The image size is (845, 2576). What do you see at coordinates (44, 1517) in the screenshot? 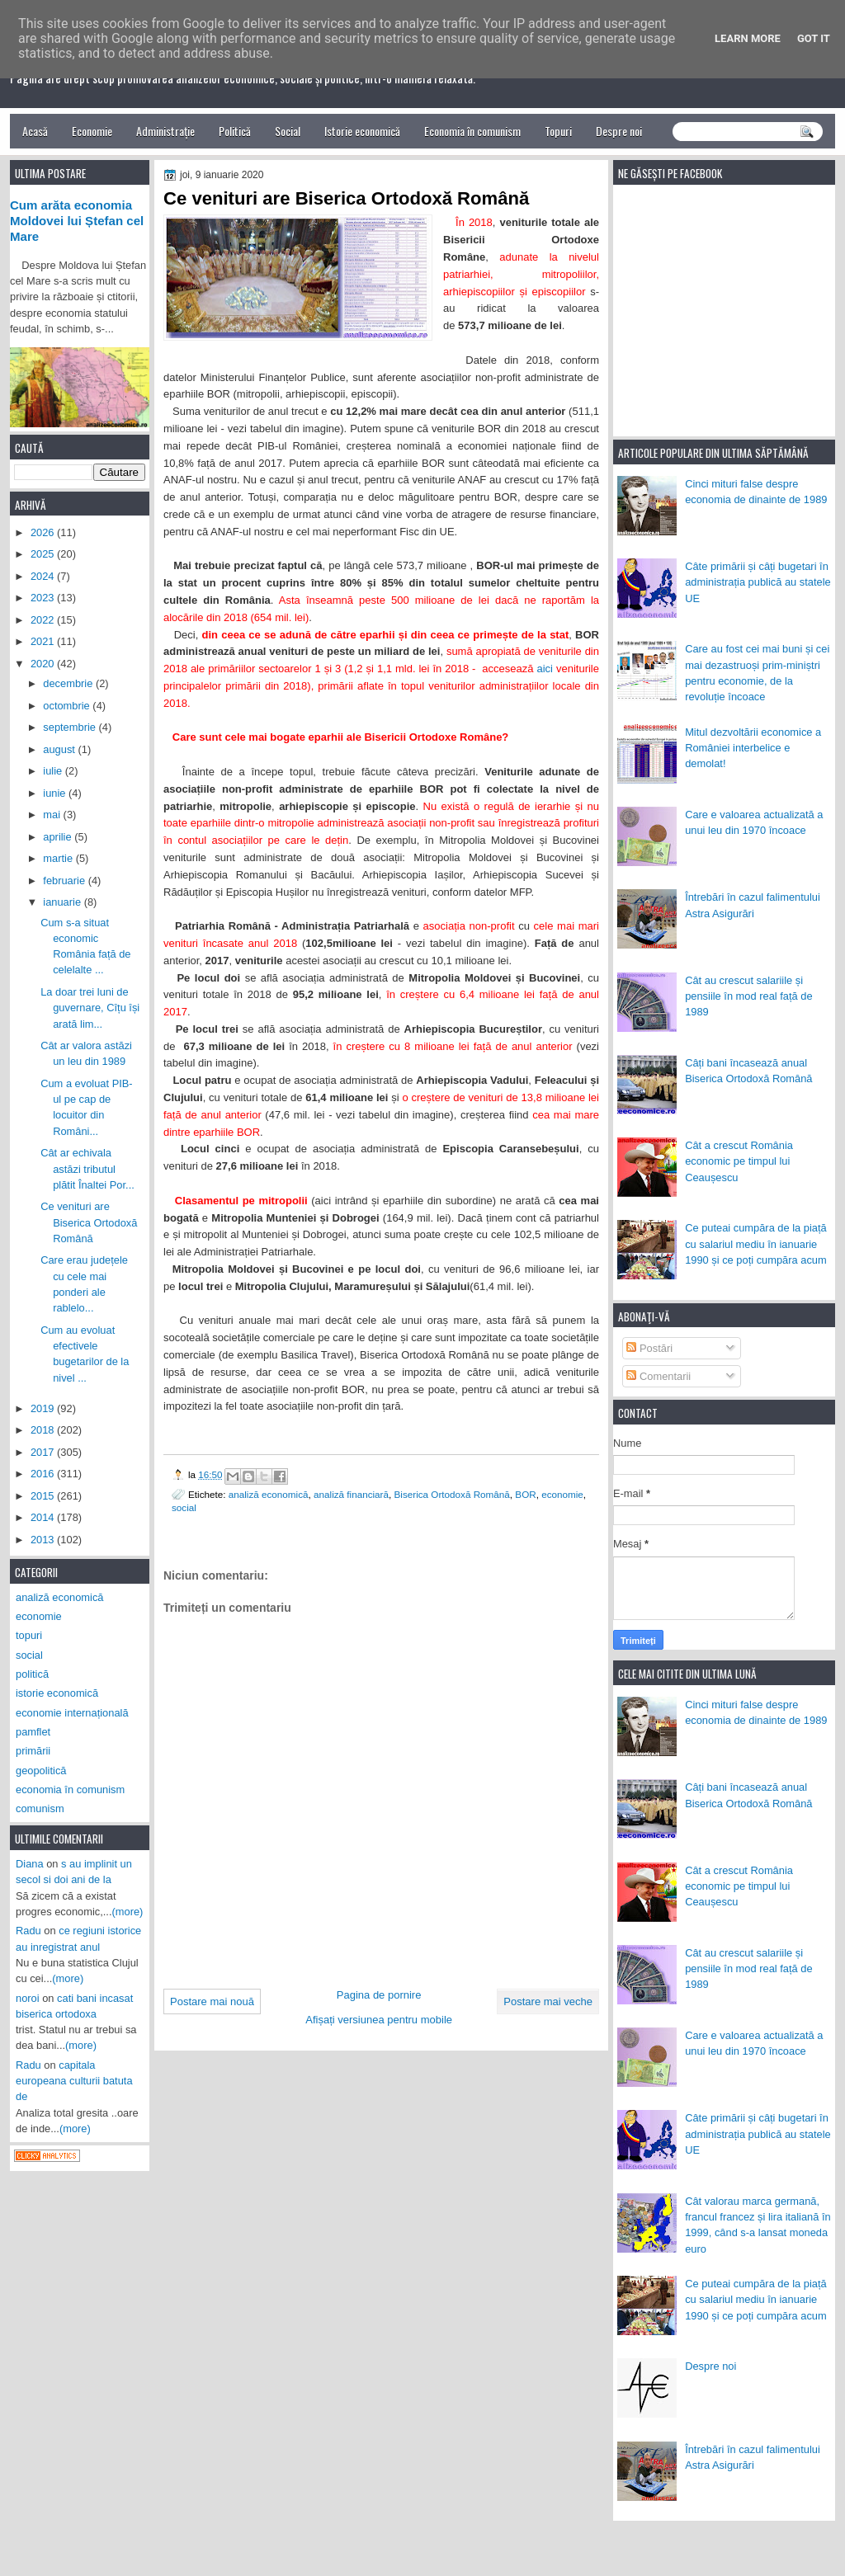
I see `2014` at bounding box center [44, 1517].